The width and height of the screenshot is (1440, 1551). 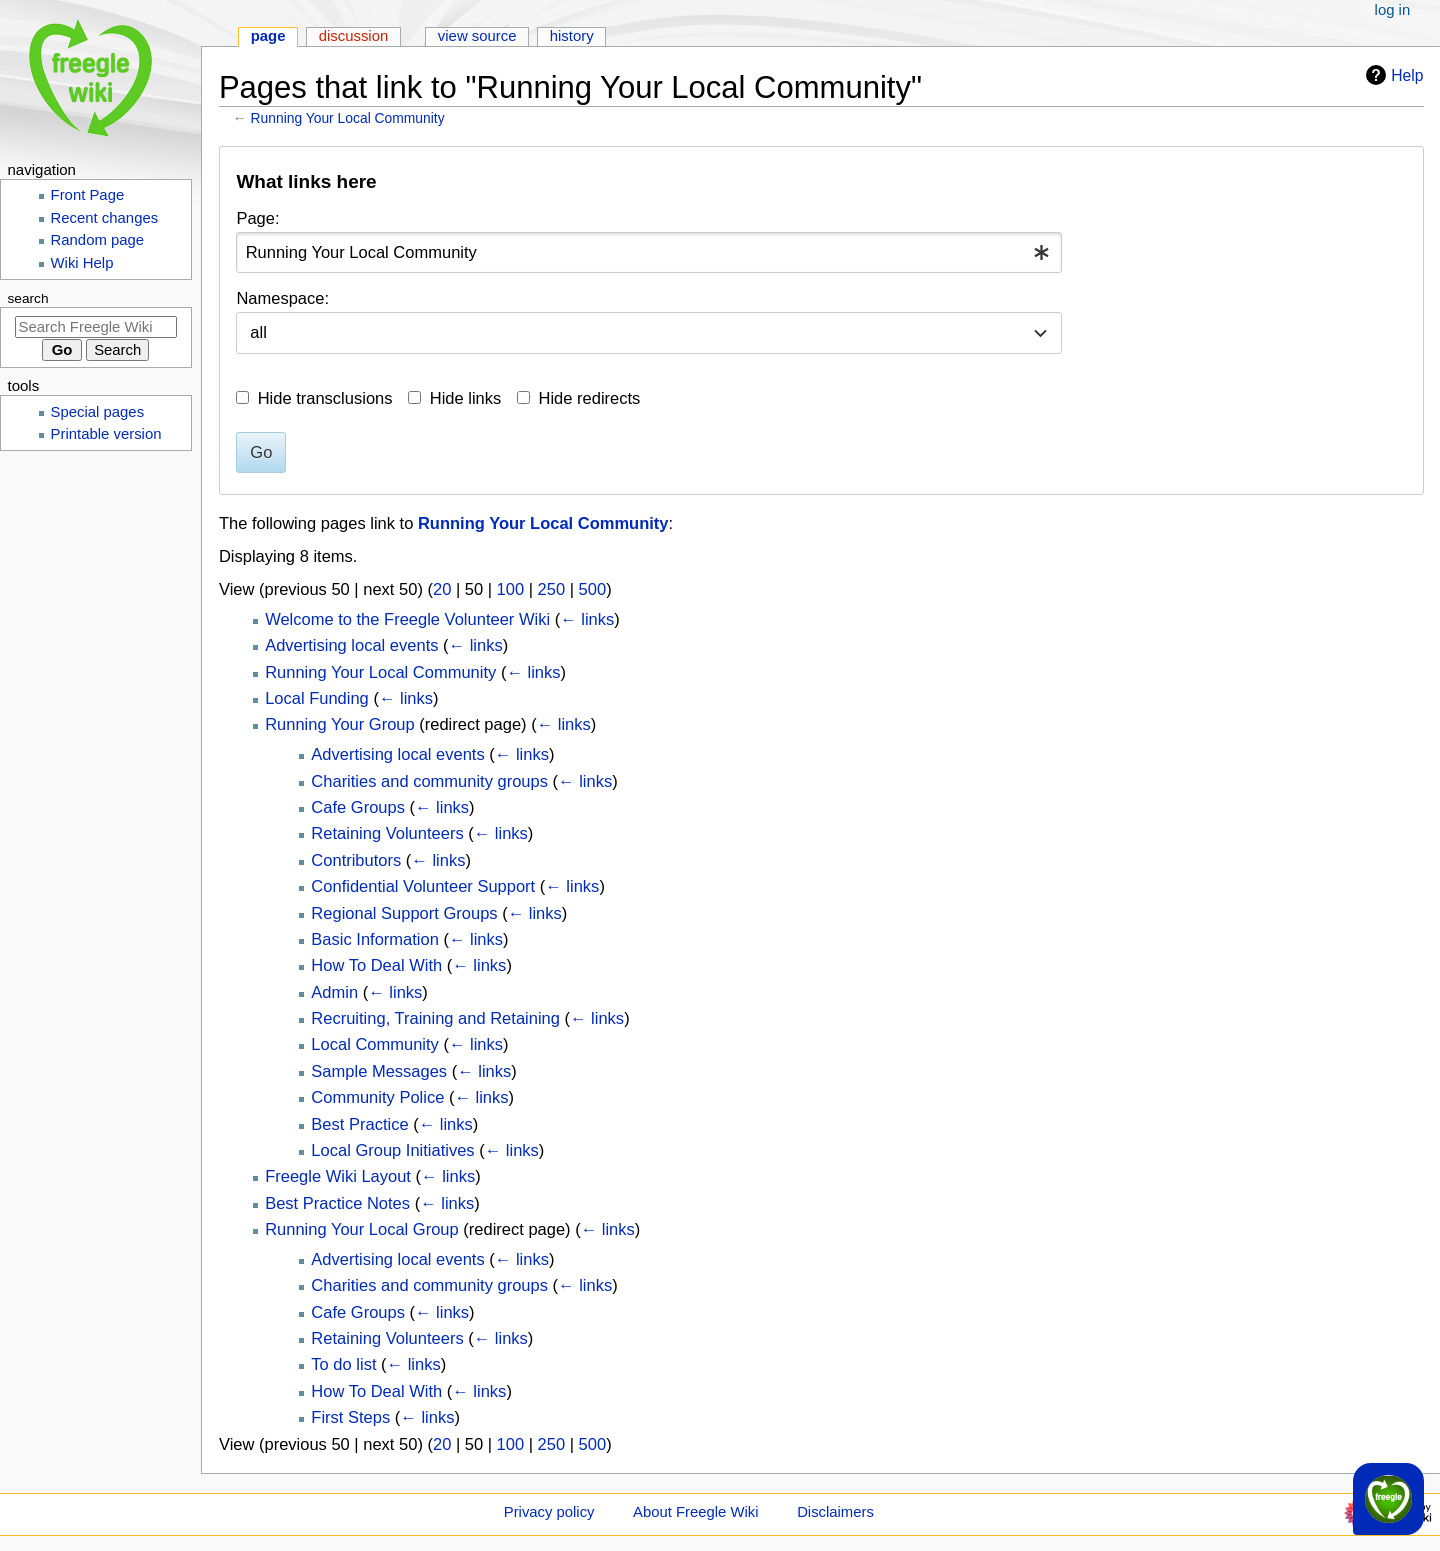 What do you see at coordinates (258, 332) in the screenshot?
I see `all [textbox]` at bounding box center [258, 332].